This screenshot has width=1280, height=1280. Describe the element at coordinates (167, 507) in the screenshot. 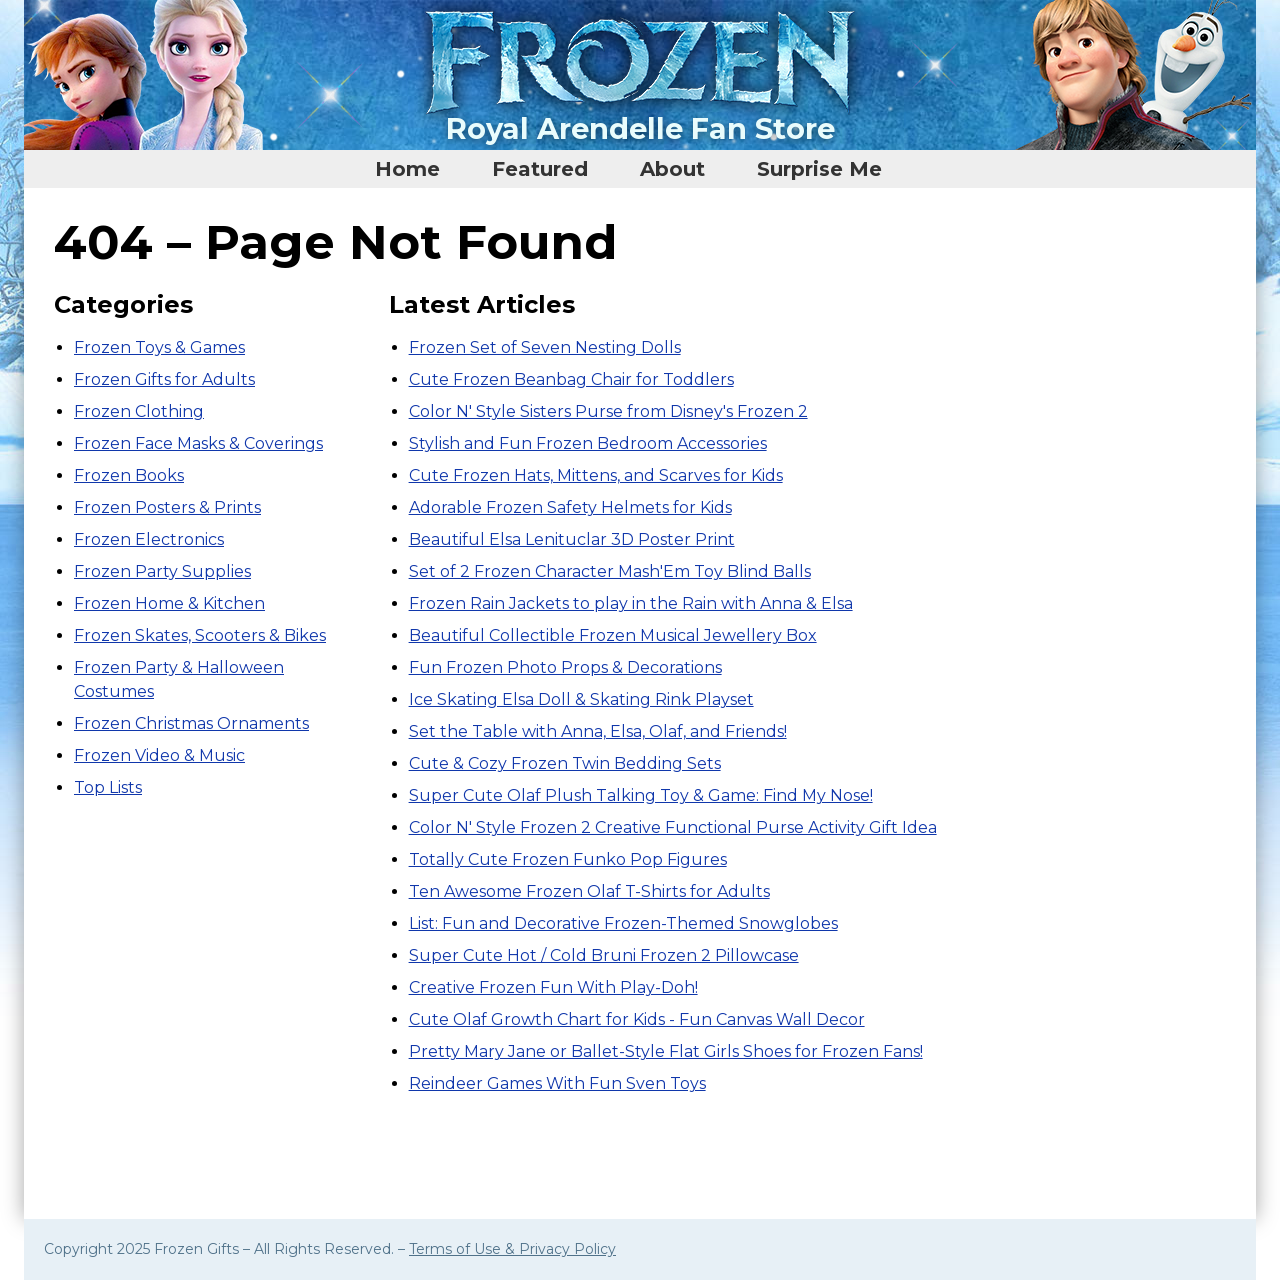

I see `Frozen Posters & Prints` at that location.